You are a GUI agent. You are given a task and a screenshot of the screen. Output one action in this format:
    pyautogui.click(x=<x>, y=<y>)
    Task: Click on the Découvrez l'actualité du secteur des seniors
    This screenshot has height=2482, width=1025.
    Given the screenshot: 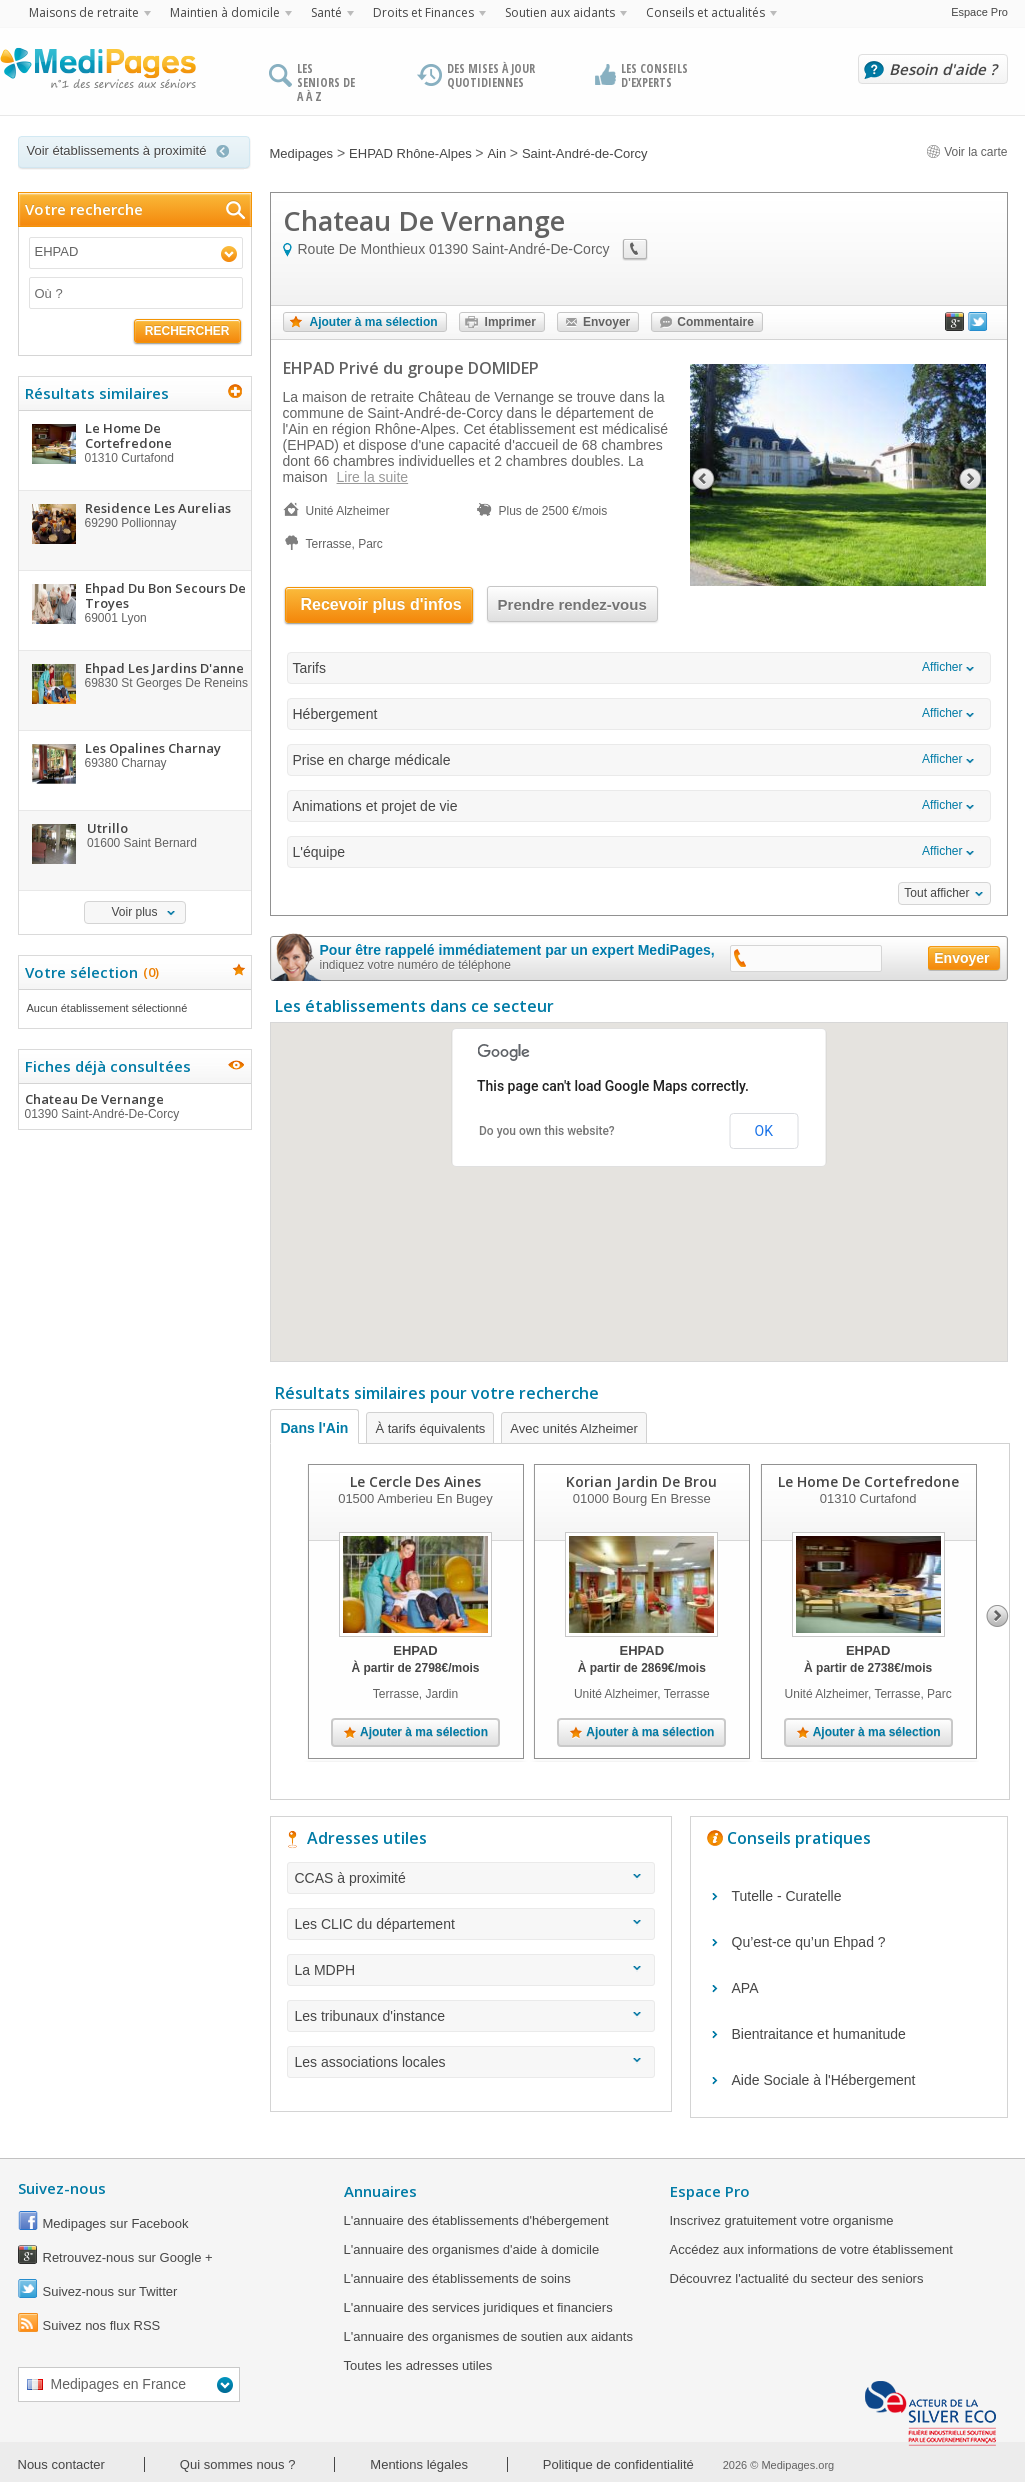 What is the action you would take?
    pyautogui.click(x=797, y=2278)
    